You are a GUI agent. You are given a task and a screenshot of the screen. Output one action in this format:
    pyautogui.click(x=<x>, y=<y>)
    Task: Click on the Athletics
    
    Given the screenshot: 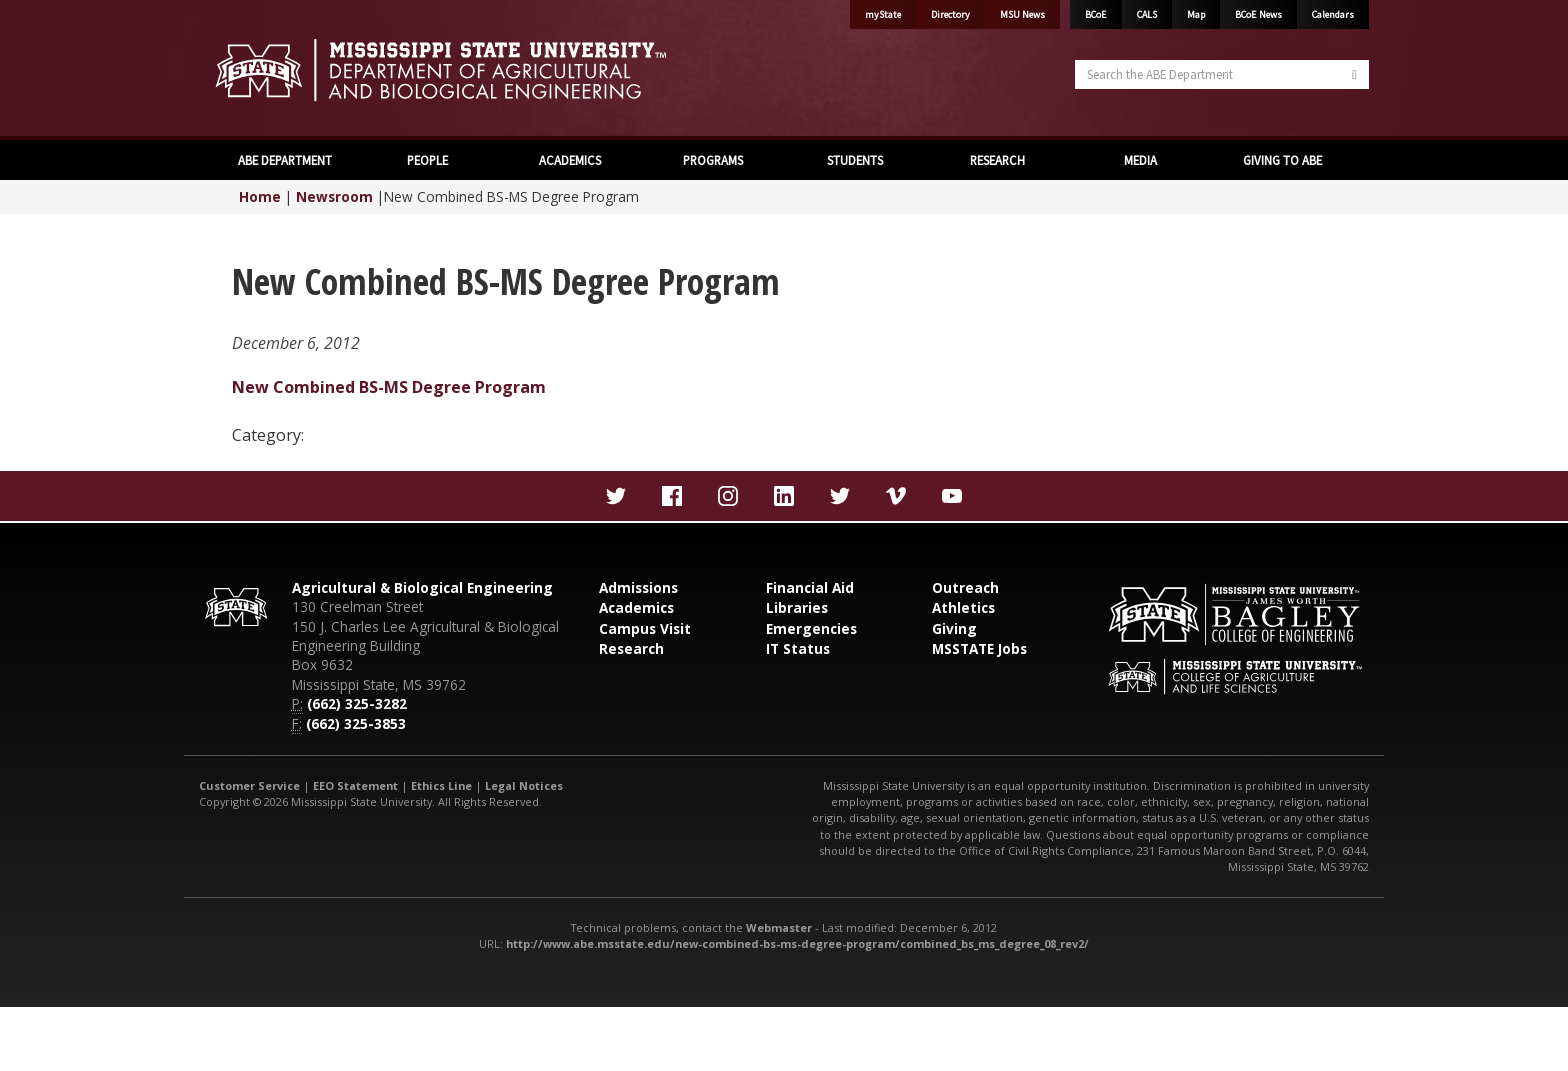 What is the action you would take?
    pyautogui.click(x=963, y=607)
    